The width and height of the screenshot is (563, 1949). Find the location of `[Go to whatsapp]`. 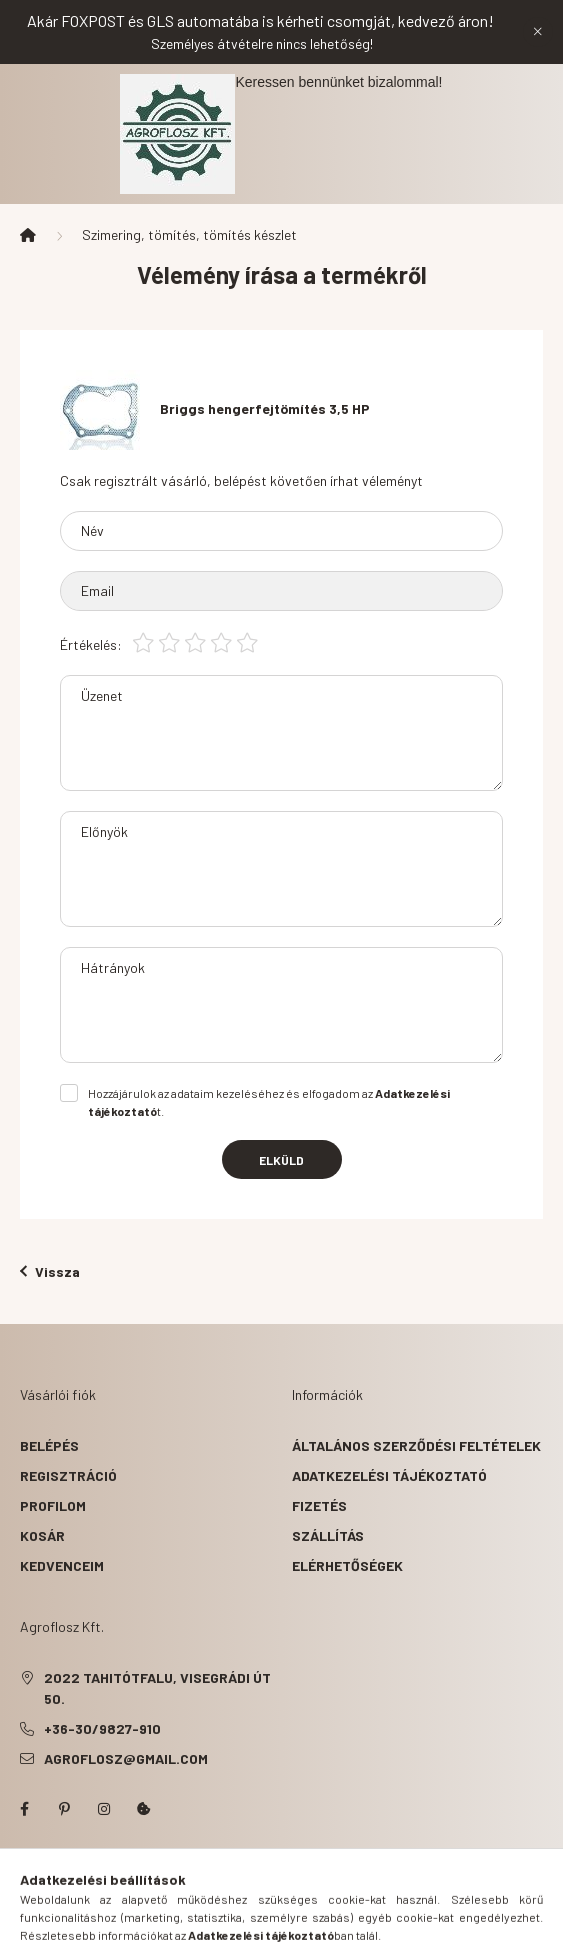

[Go to whatsapp] is located at coordinates (515, 1891).